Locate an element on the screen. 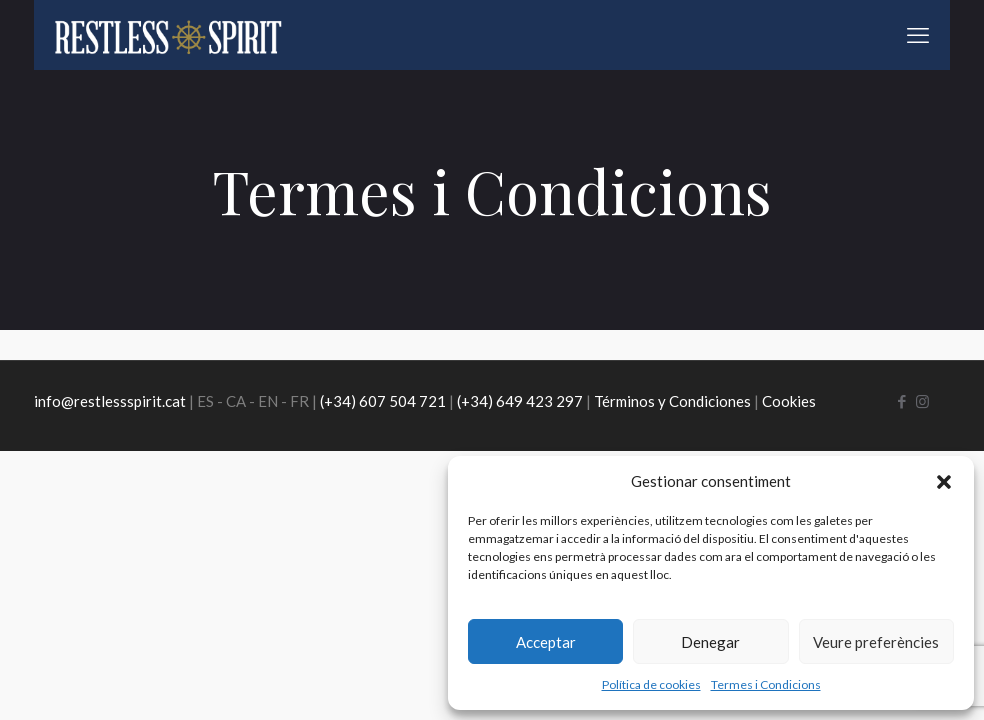 This screenshot has height=720, width=984. (+34) 649 423 297 is located at coordinates (520, 401).